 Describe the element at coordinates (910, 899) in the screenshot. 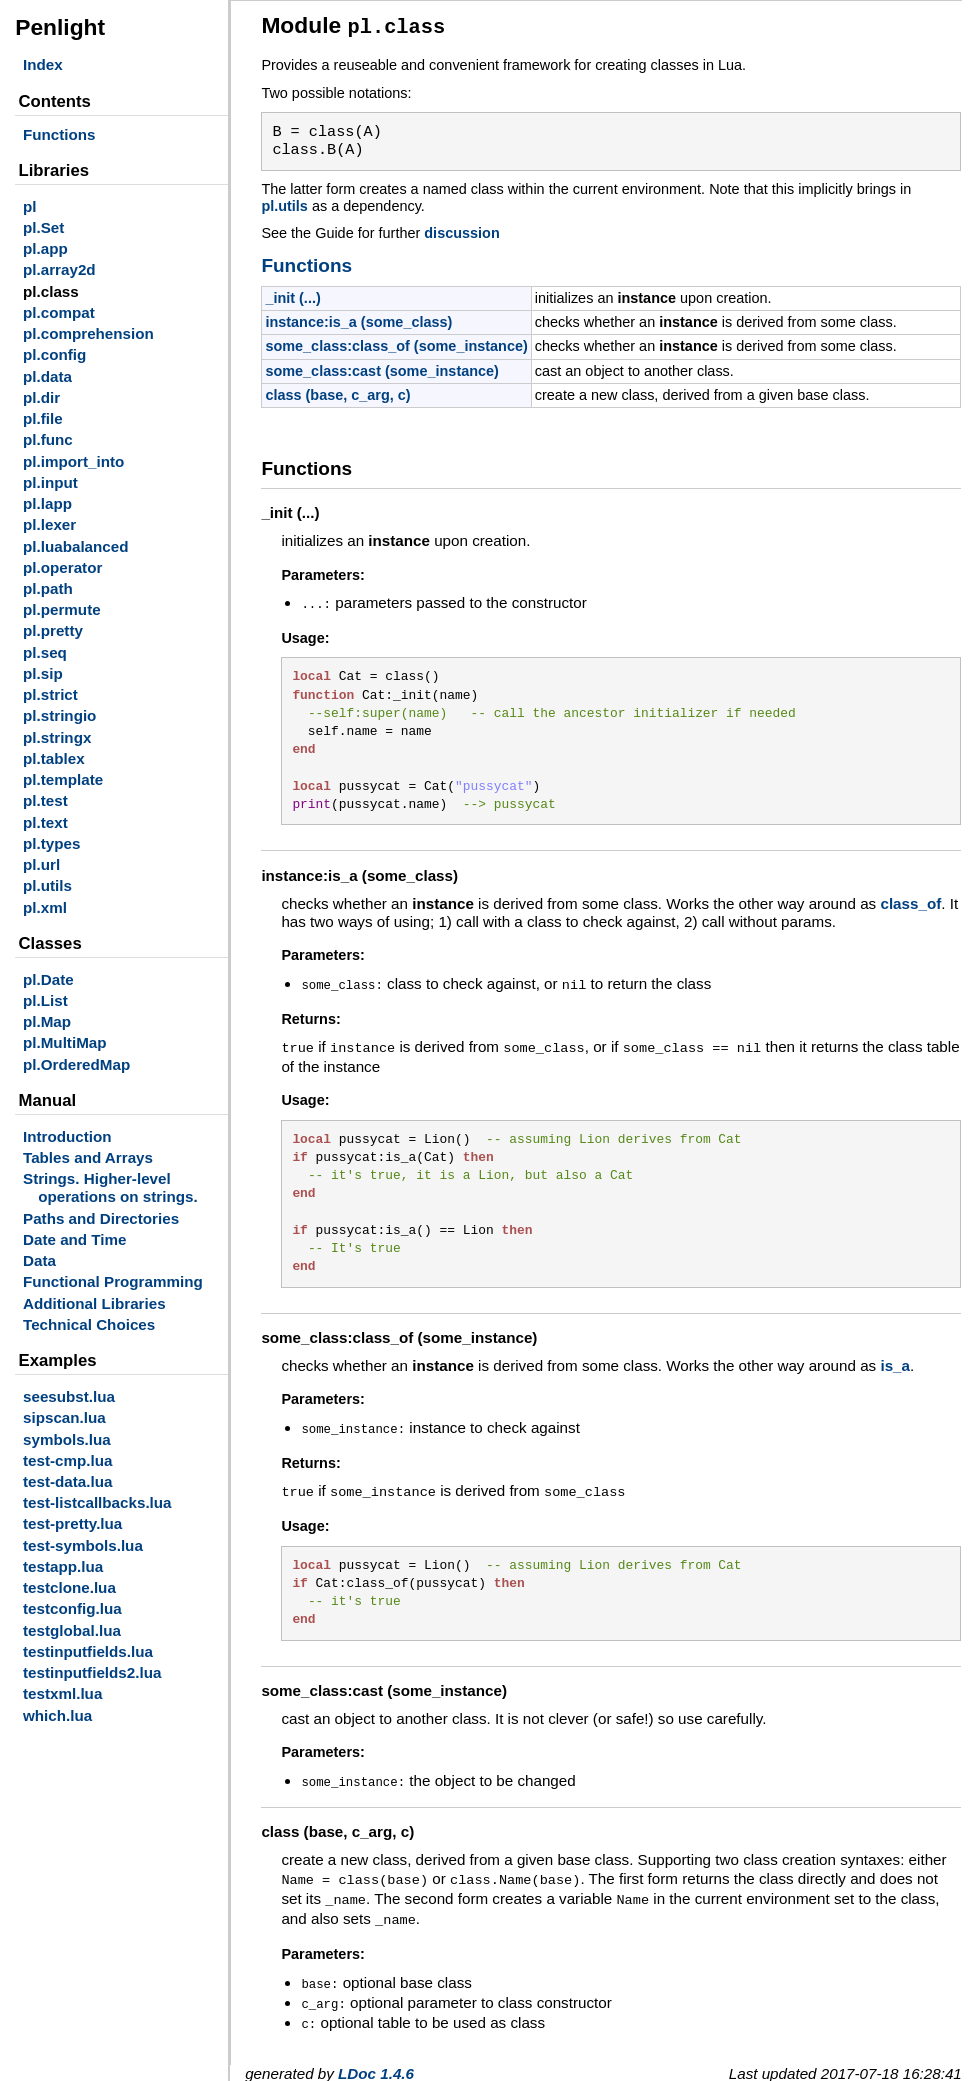

I see `class_of` at that location.